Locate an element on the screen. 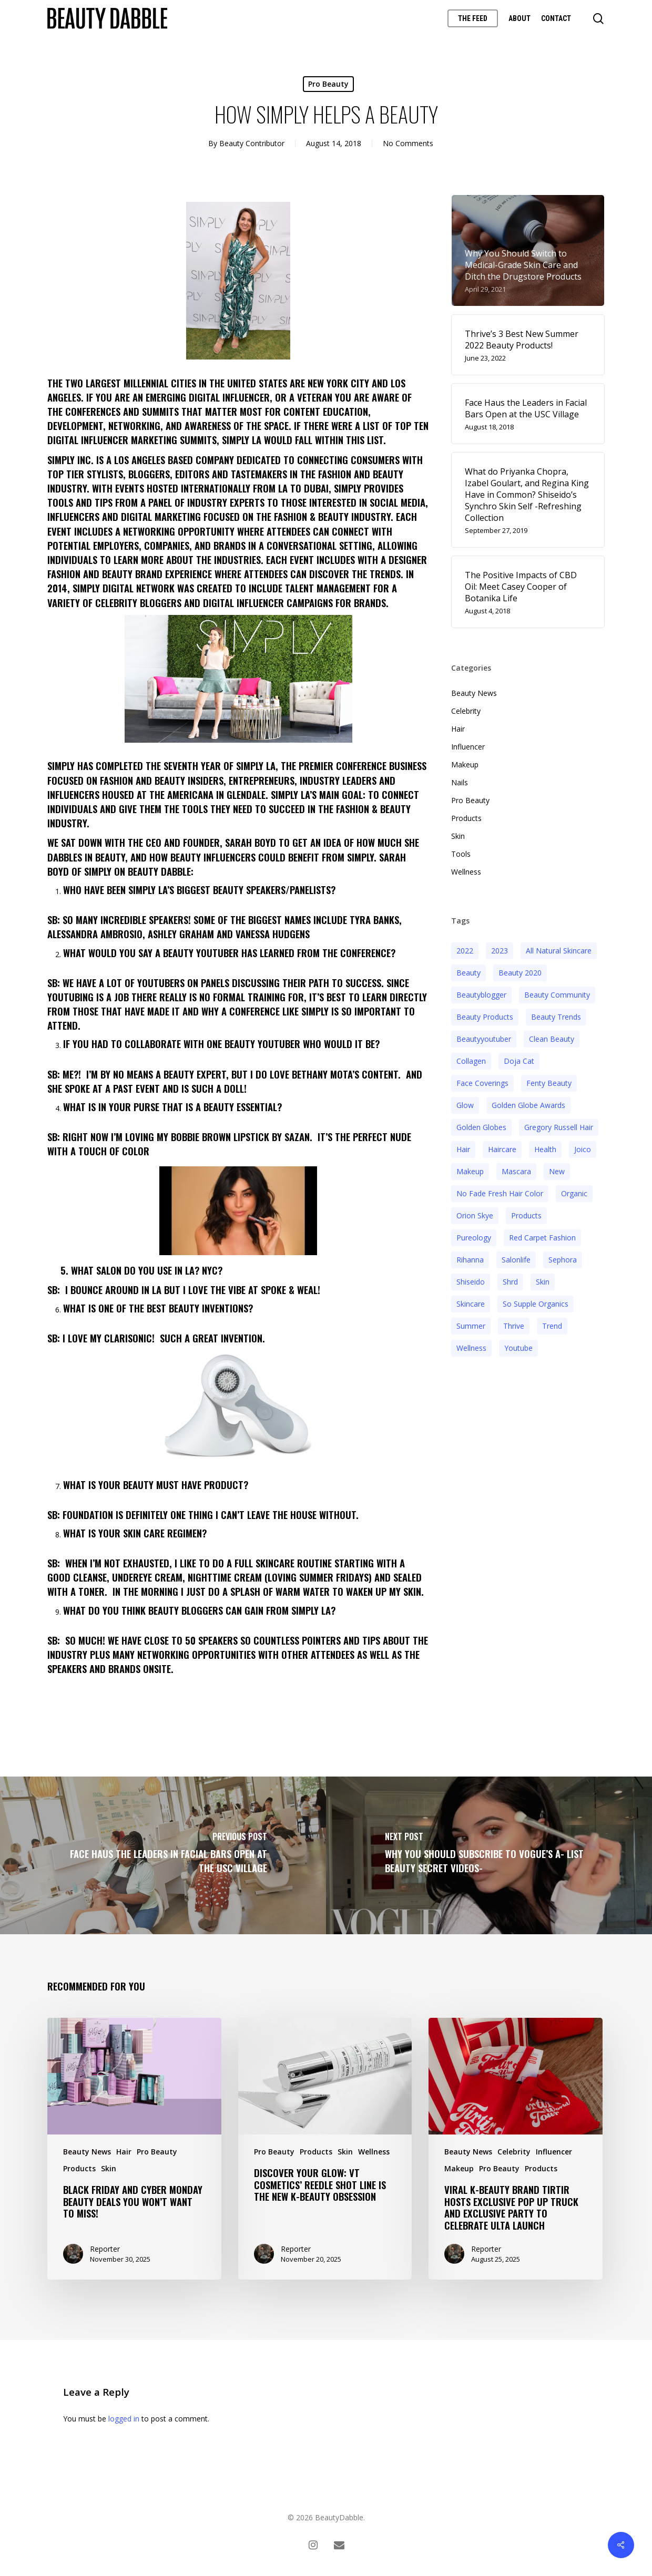  beautyyoutuber [beautyyoutuber (3 items)] is located at coordinates (483, 1039).